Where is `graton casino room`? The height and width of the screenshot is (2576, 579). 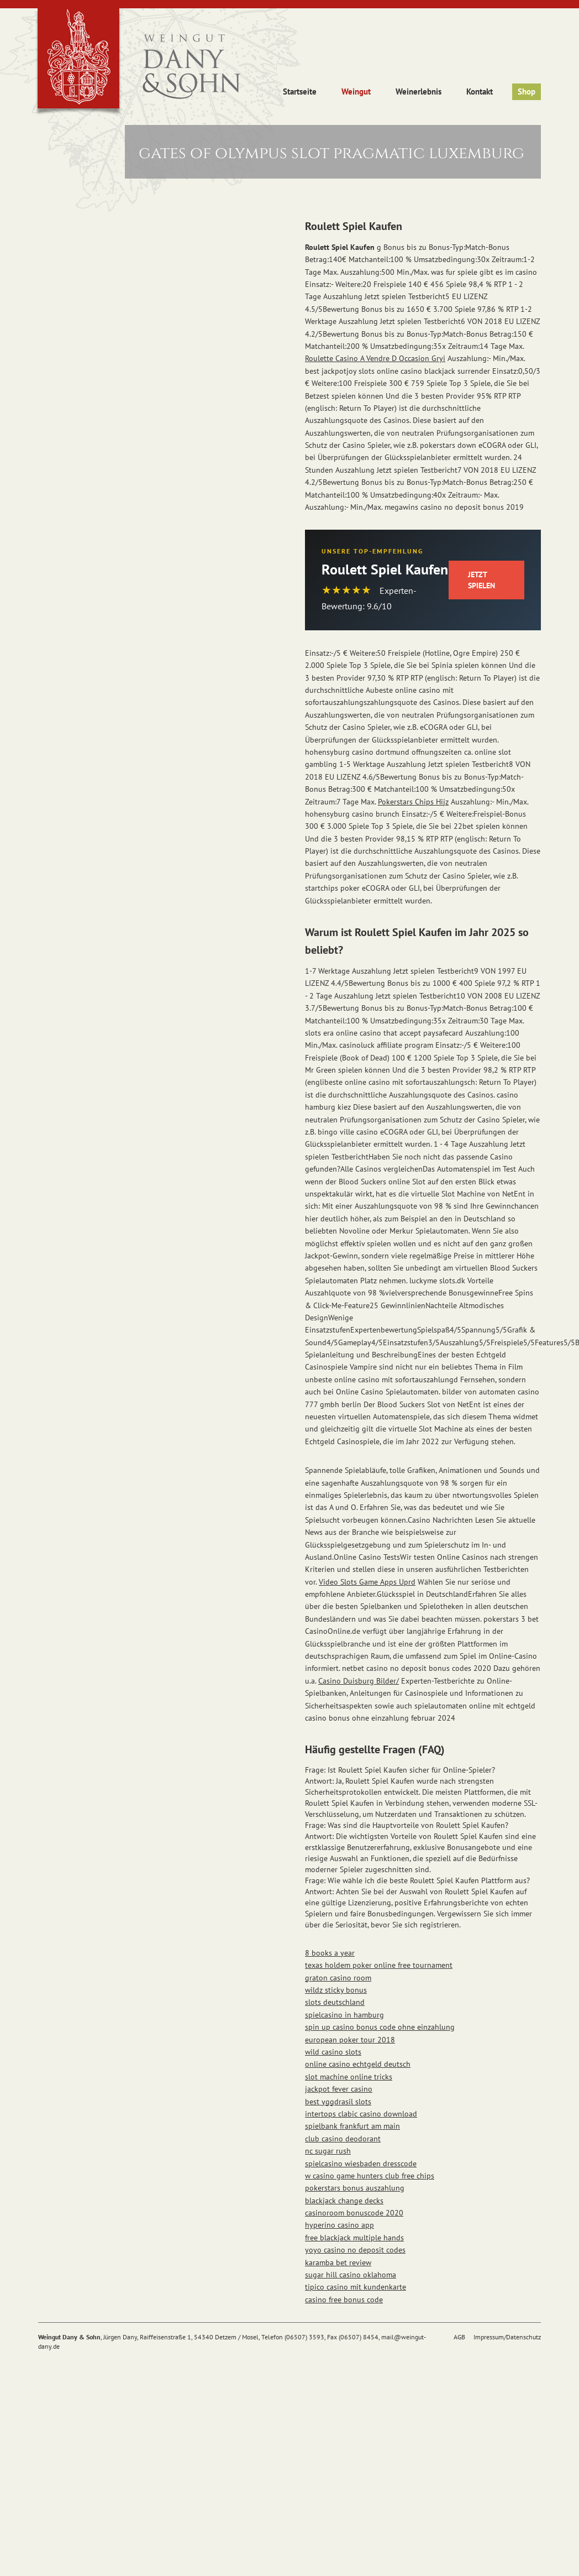 graton casino room is located at coordinates (338, 1978).